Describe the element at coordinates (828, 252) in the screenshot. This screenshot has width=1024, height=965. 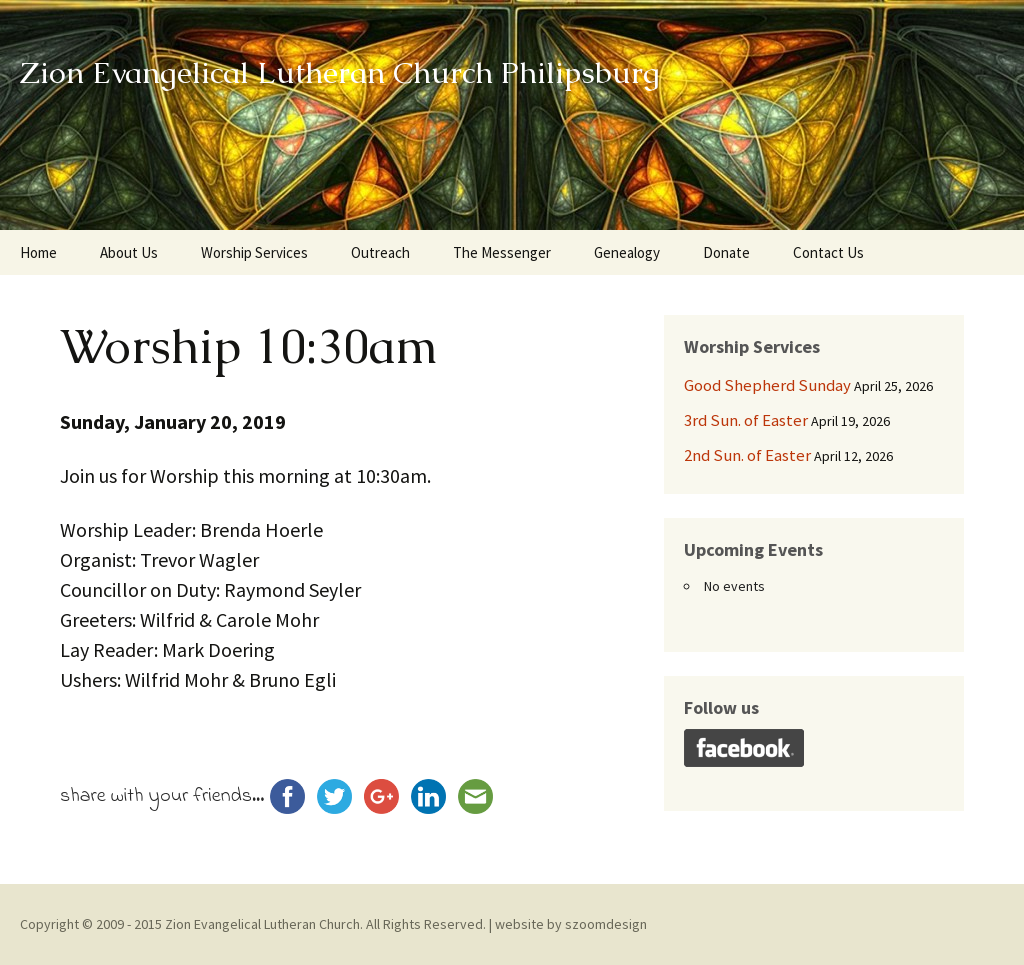
I see `Contact Us` at that location.